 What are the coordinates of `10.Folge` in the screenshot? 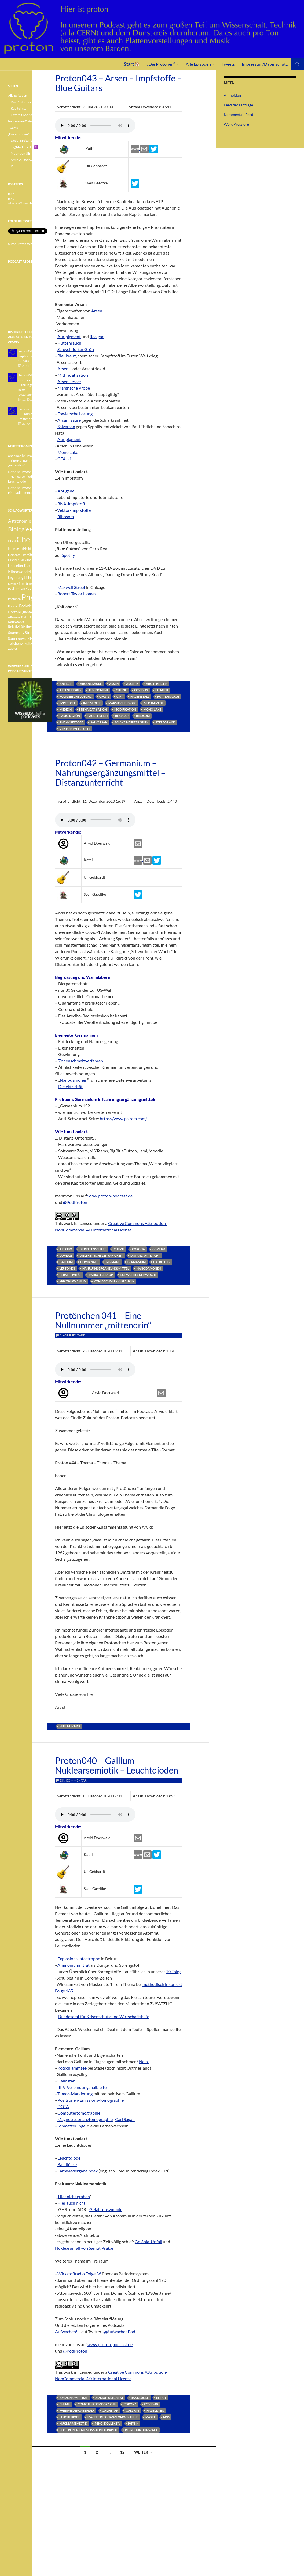 It's located at (173, 1971).